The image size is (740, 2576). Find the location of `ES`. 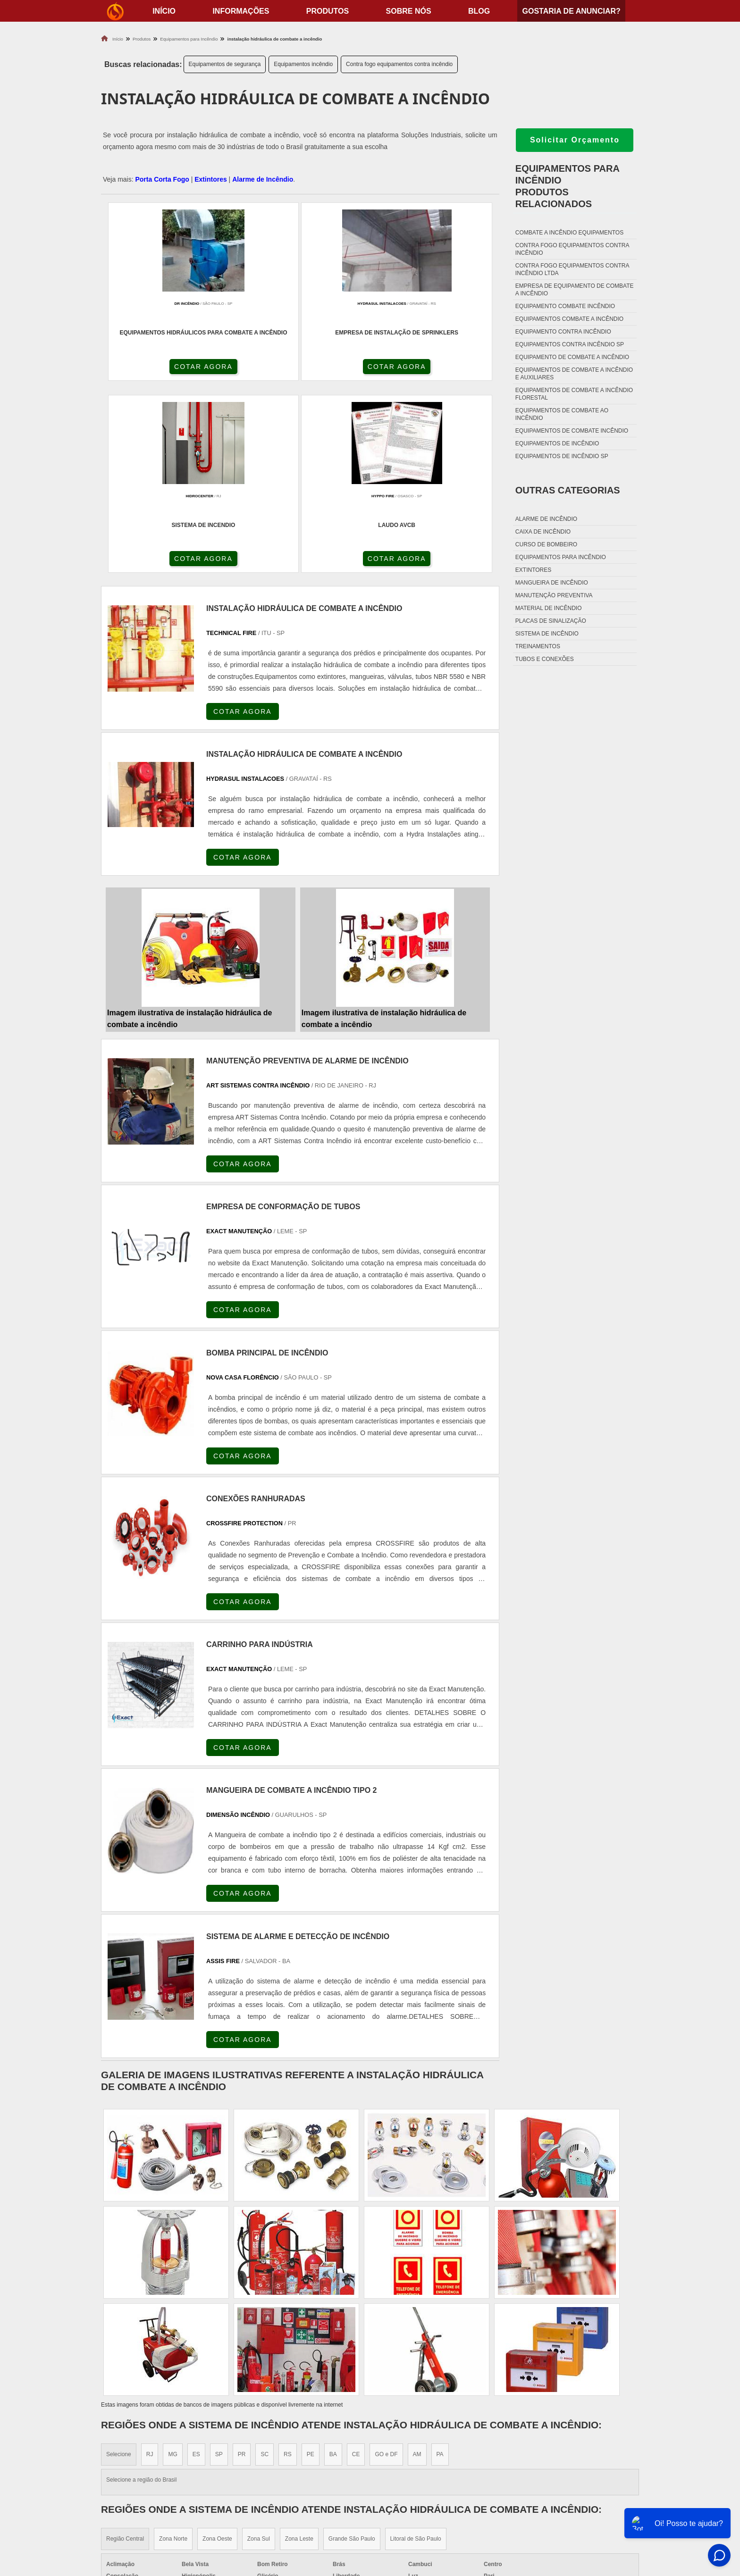

ES is located at coordinates (196, 2269).